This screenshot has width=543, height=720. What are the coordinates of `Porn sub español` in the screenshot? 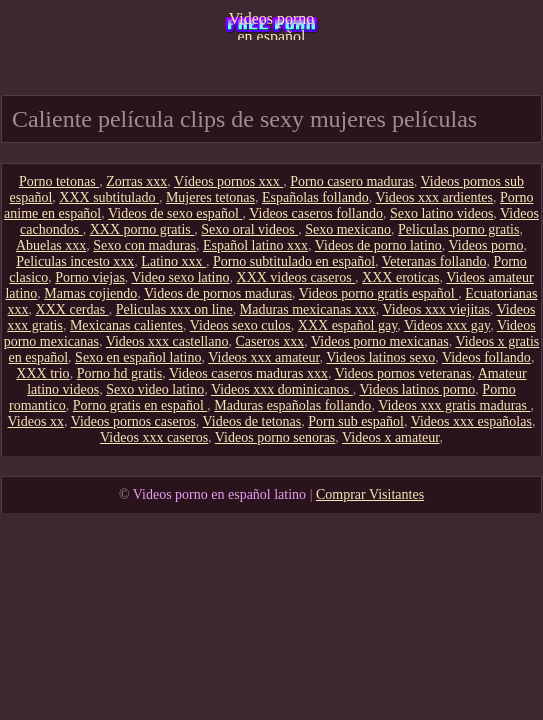 It's located at (356, 421).